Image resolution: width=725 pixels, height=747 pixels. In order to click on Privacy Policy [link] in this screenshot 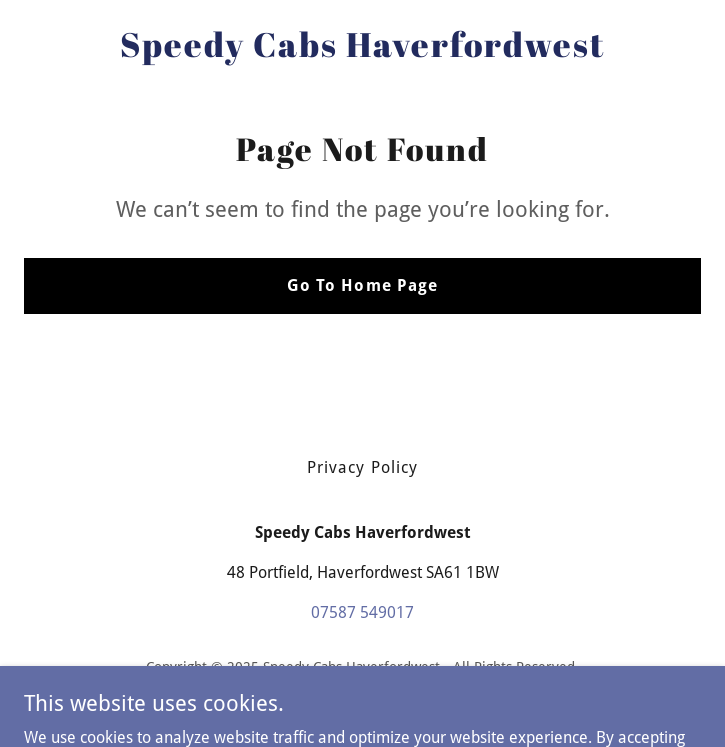, I will do `click(362, 467)`.